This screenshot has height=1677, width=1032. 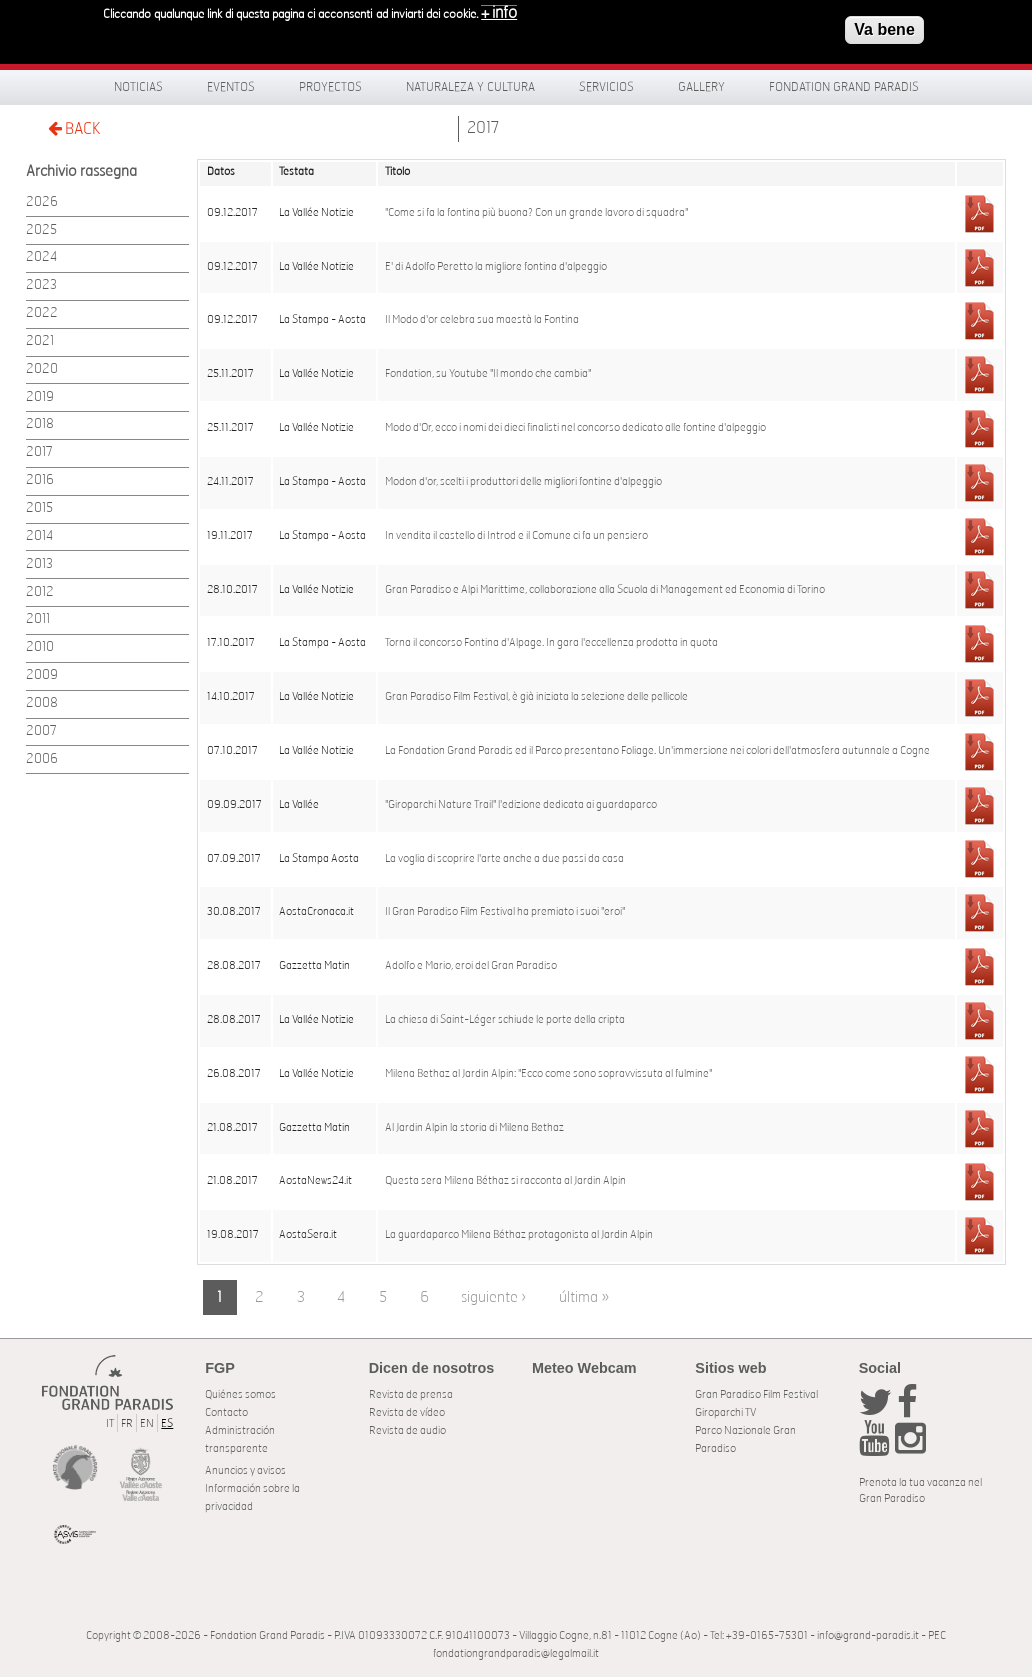 What do you see at coordinates (884, 27) in the screenshot?
I see `Va bene` at bounding box center [884, 27].